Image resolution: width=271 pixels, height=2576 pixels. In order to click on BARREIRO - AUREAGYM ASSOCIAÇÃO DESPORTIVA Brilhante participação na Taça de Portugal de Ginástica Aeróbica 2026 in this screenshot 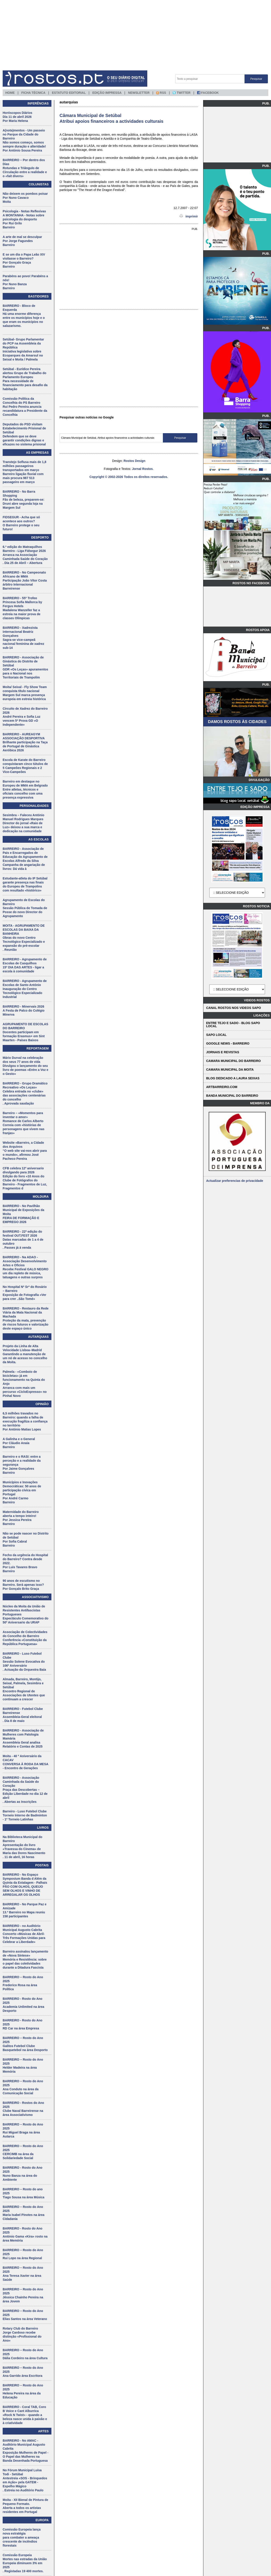, I will do `click(25, 742)`.